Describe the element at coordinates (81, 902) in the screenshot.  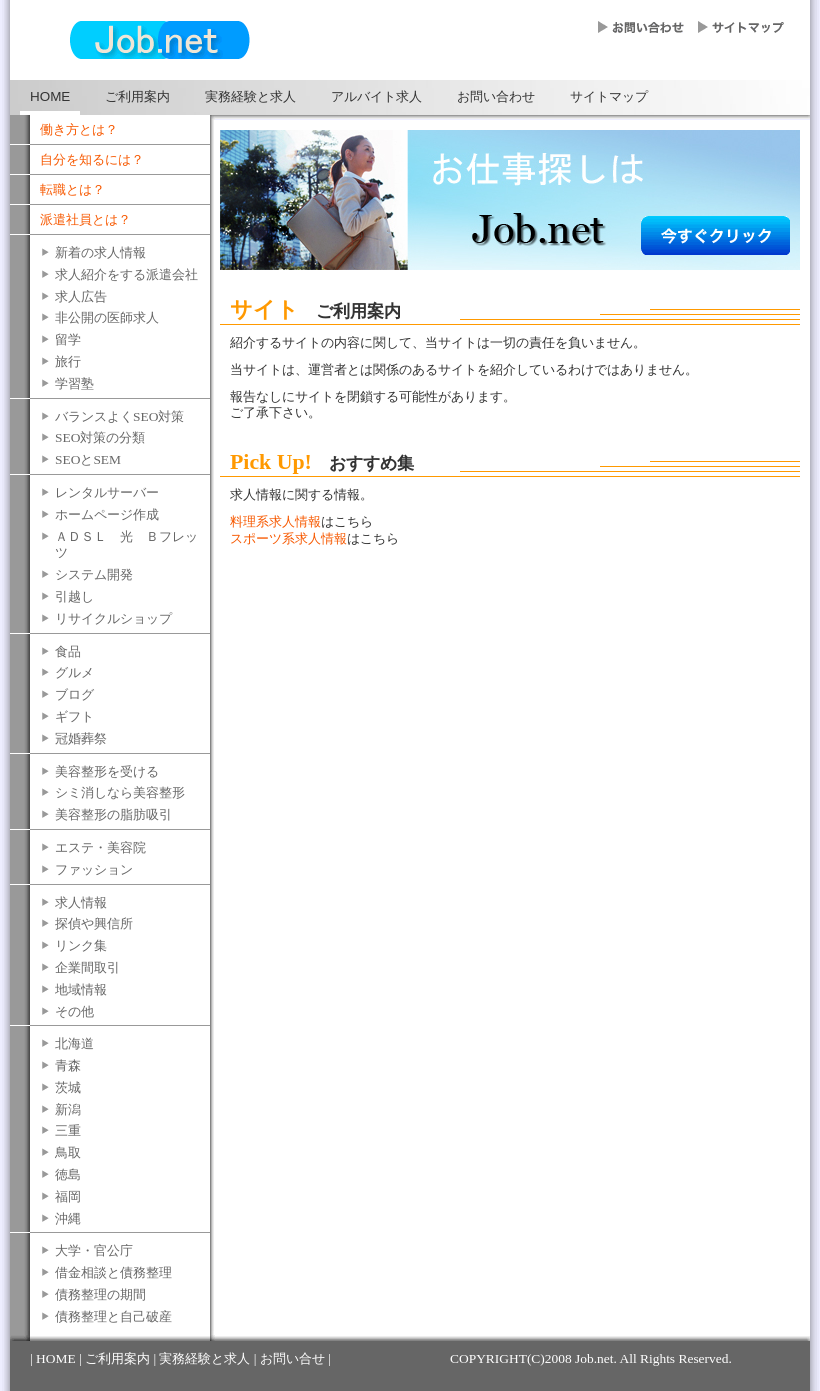
I see `求人情報` at that location.